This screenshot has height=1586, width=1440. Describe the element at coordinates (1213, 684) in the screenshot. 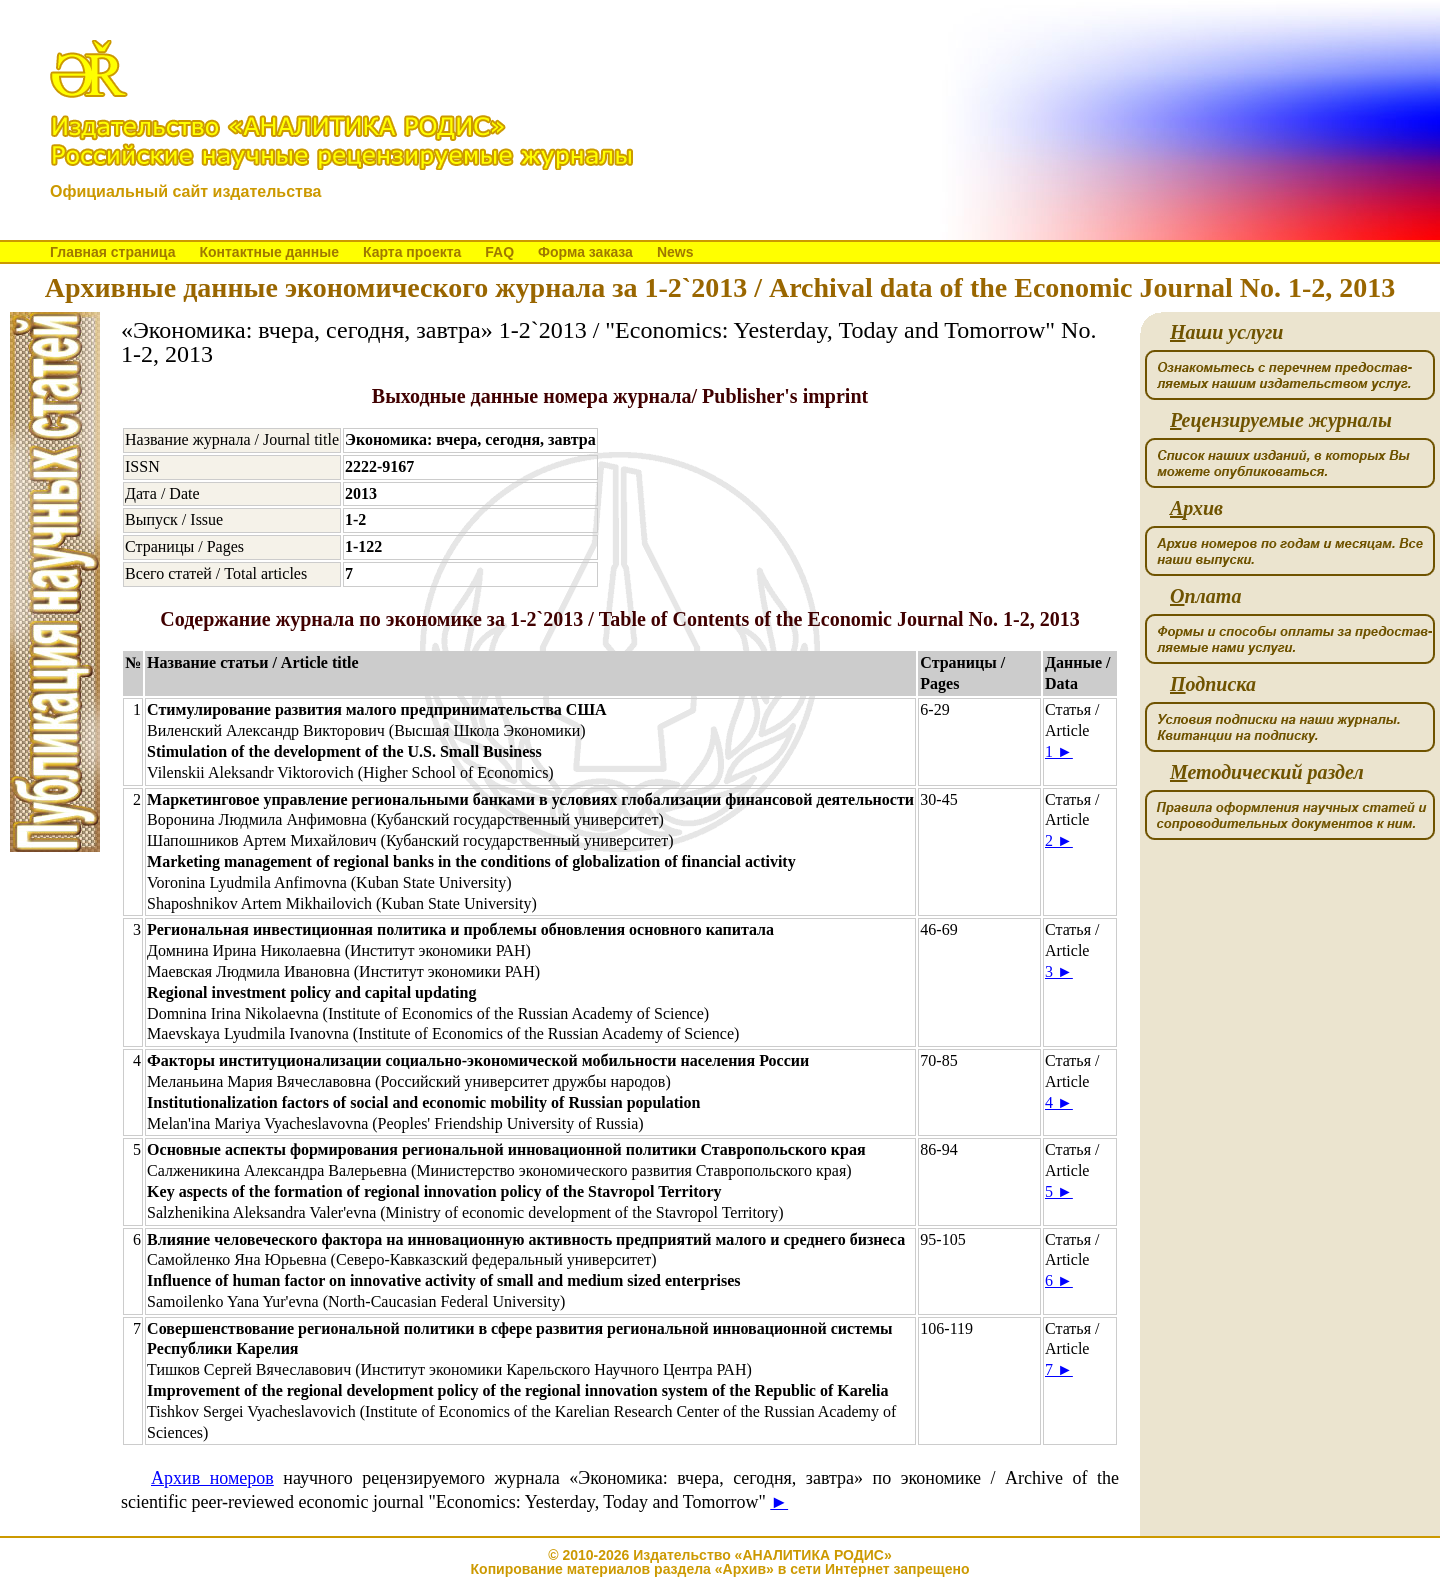

I see `одписка` at that location.